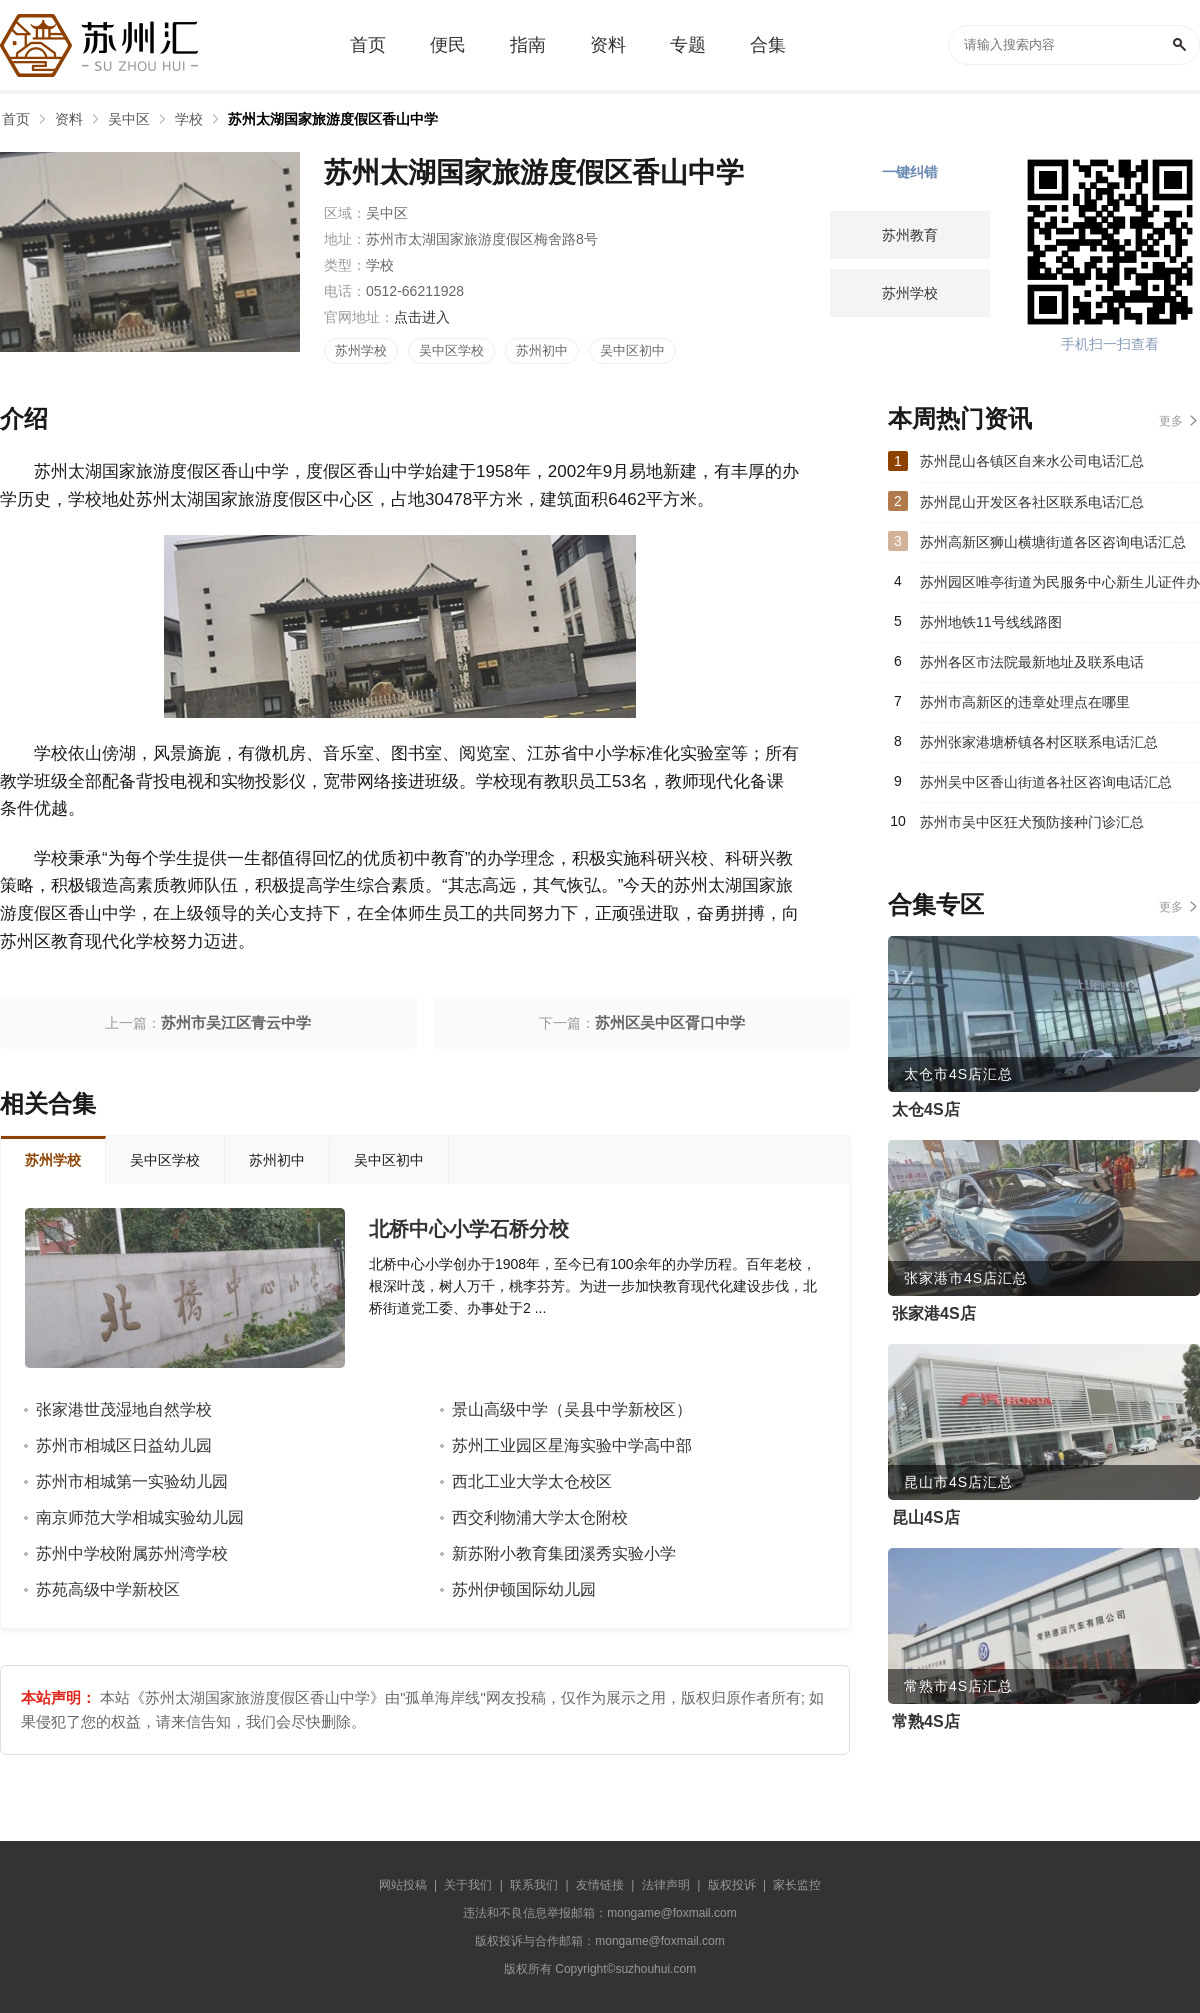  What do you see at coordinates (1039, 742) in the screenshot?
I see `苏州张家港塘桥镇各村区联系电话汇总` at bounding box center [1039, 742].